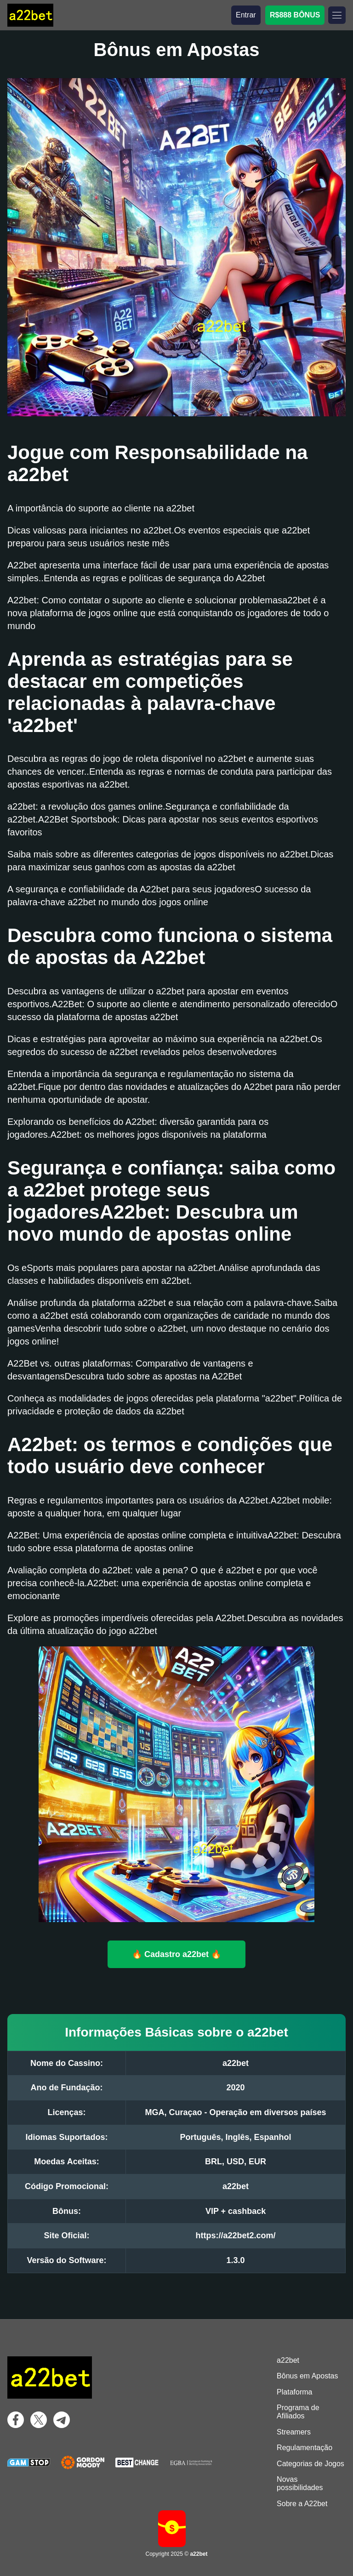 The image size is (353, 2576). What do you see at coordinates (288, 2360) in the screenshot?
I see `a22bet` at bounding box center [288, 2360].